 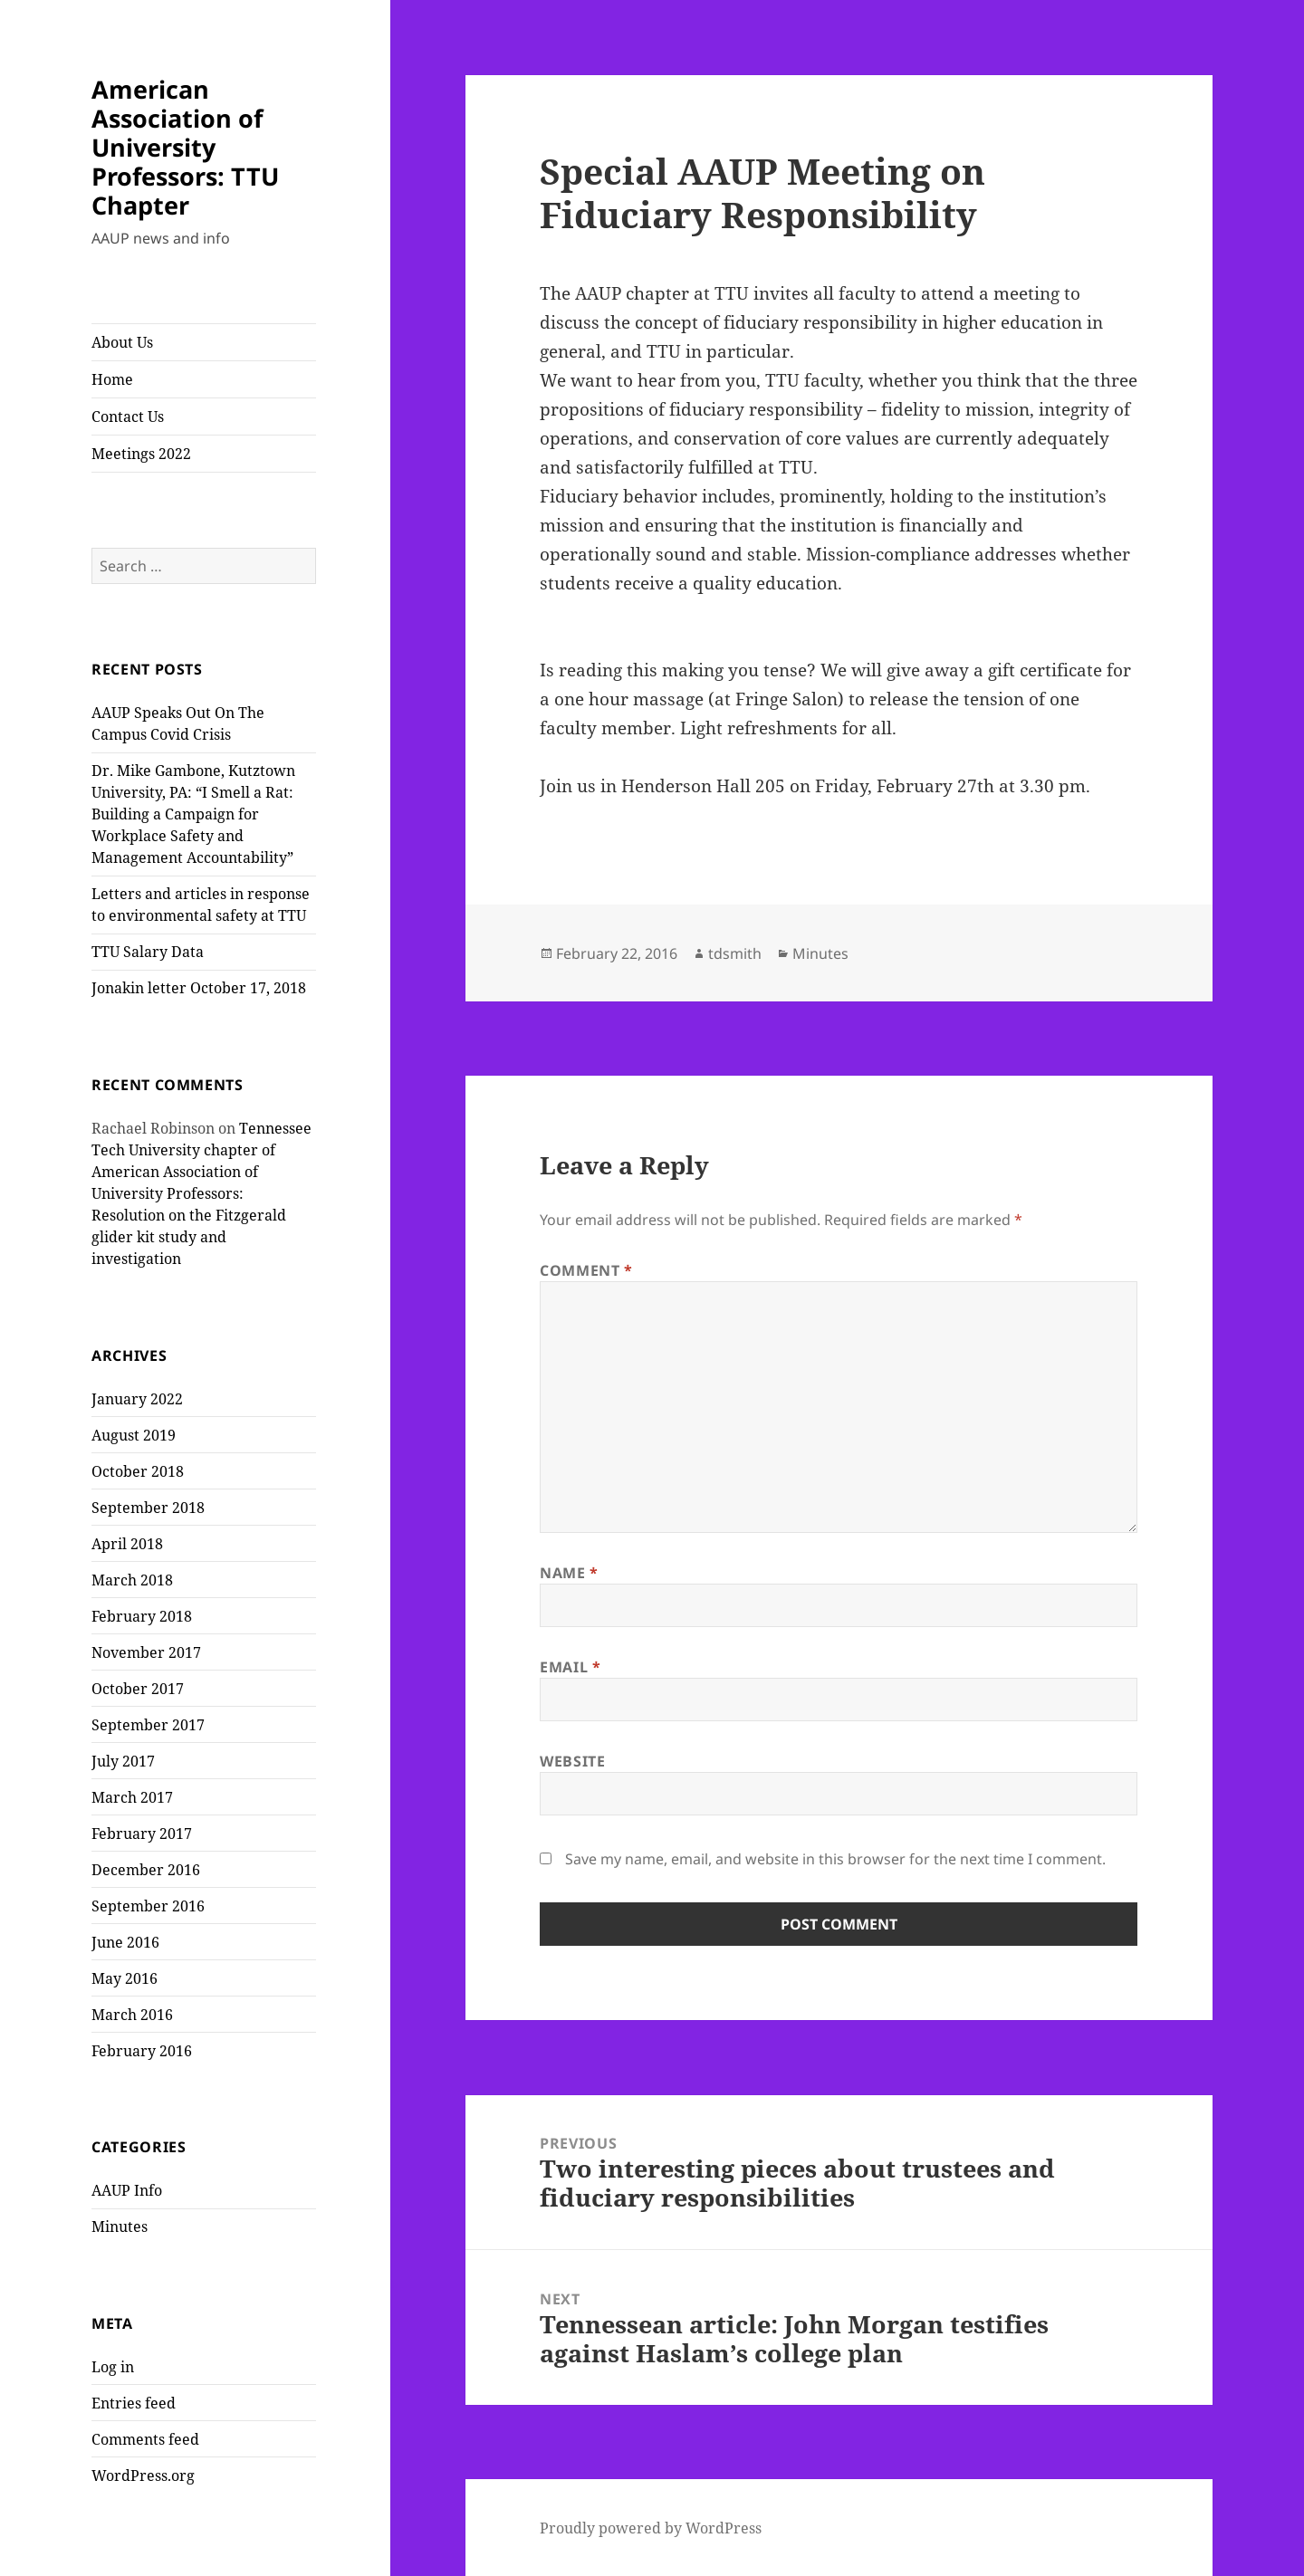 What do you see at coordinates (122, 342) in the screenshot?
I see `About Us` at bounding box center [122, 342].